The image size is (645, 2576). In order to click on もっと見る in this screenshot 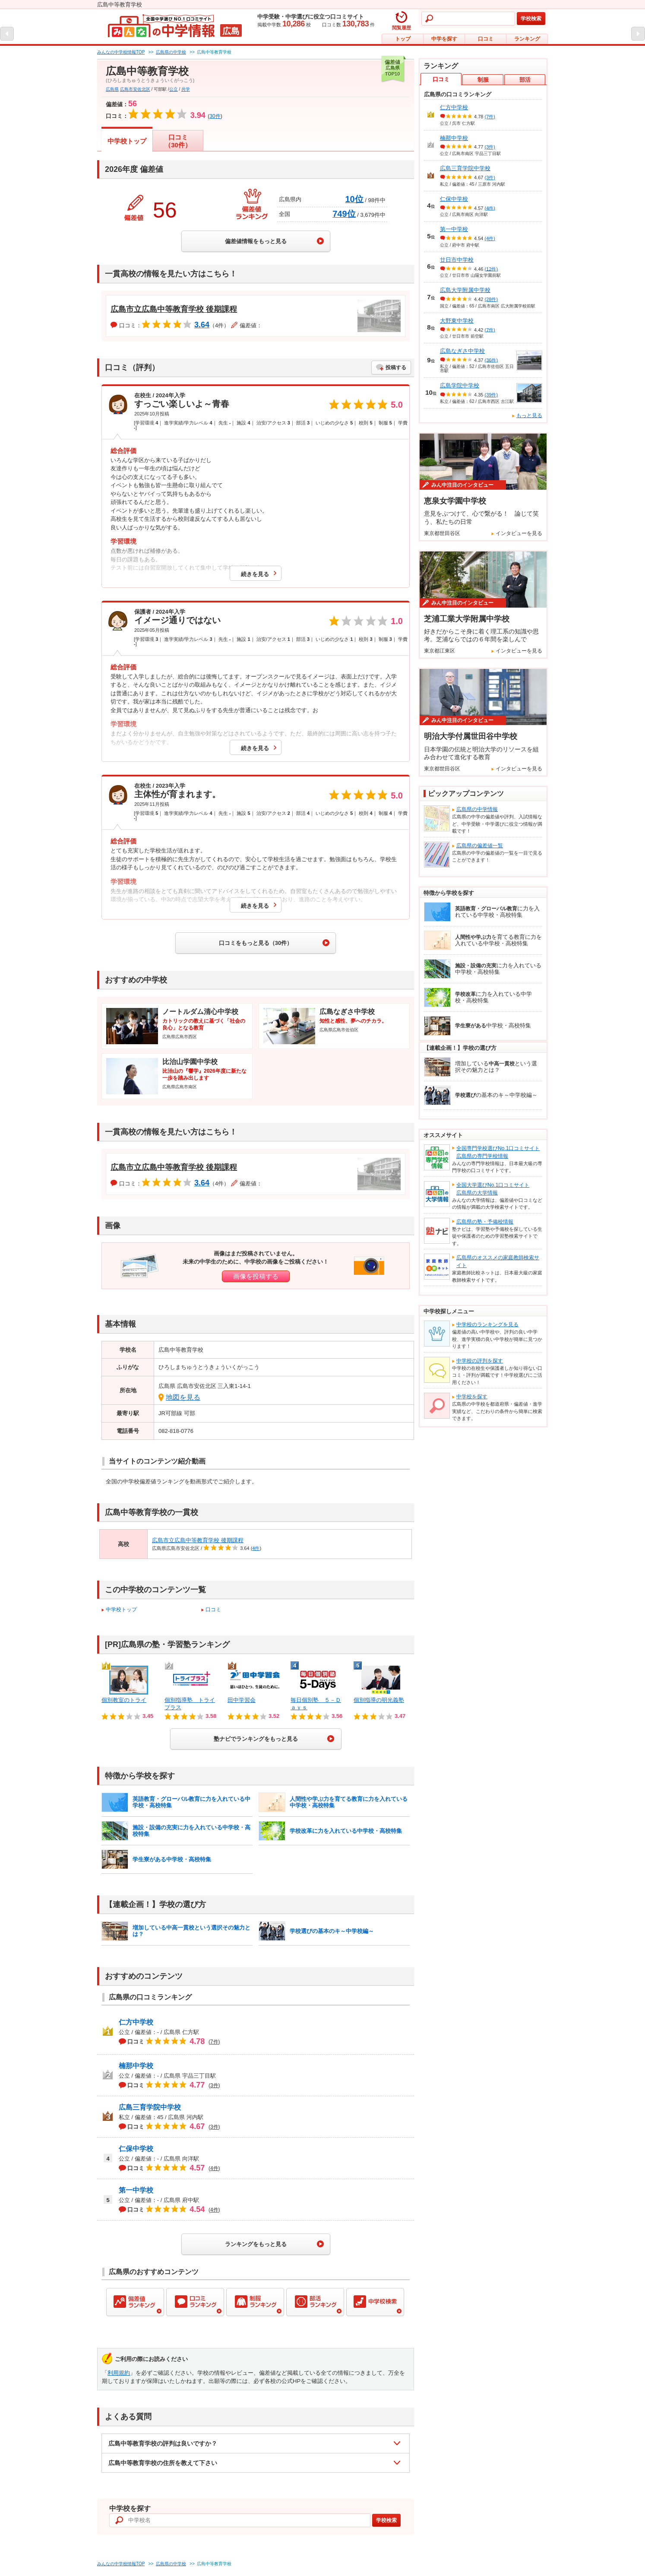, I will do `click(529, 415)`.